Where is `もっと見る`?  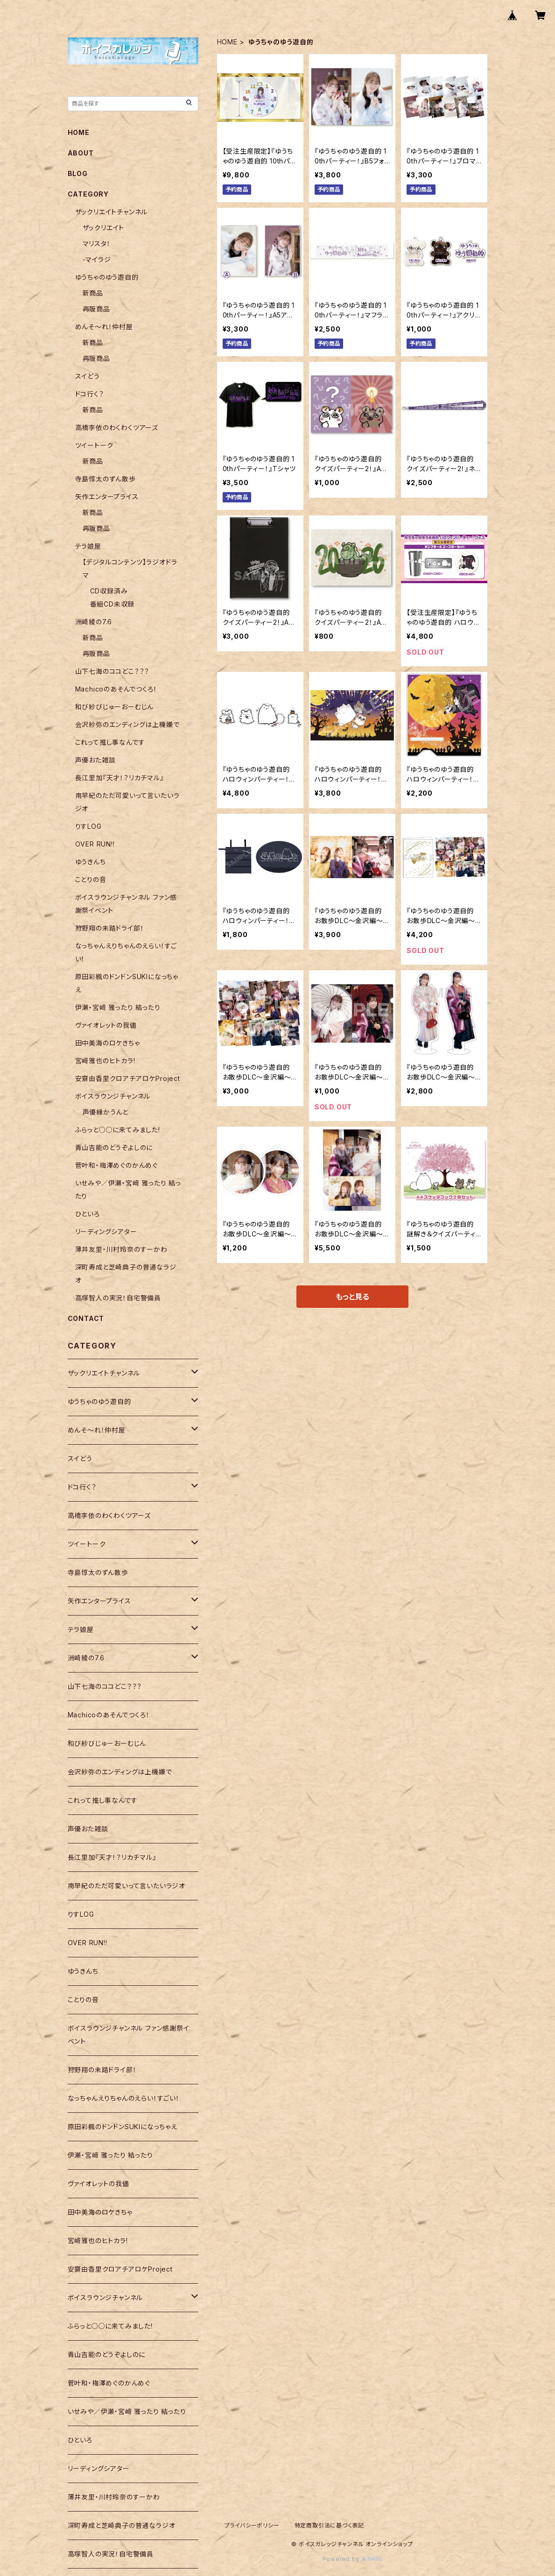 もっと見る is located at coordinates (352, 1296).